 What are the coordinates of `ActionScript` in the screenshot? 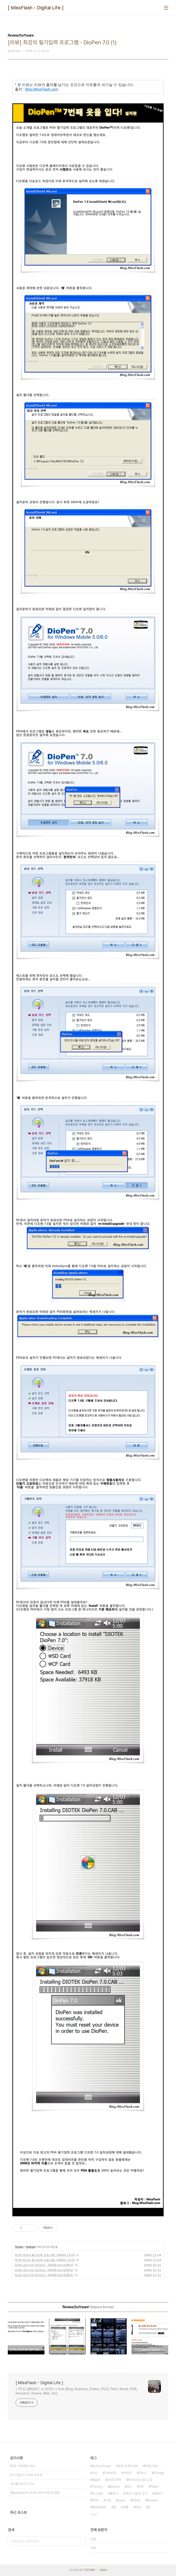 It's located at (101, 2466).